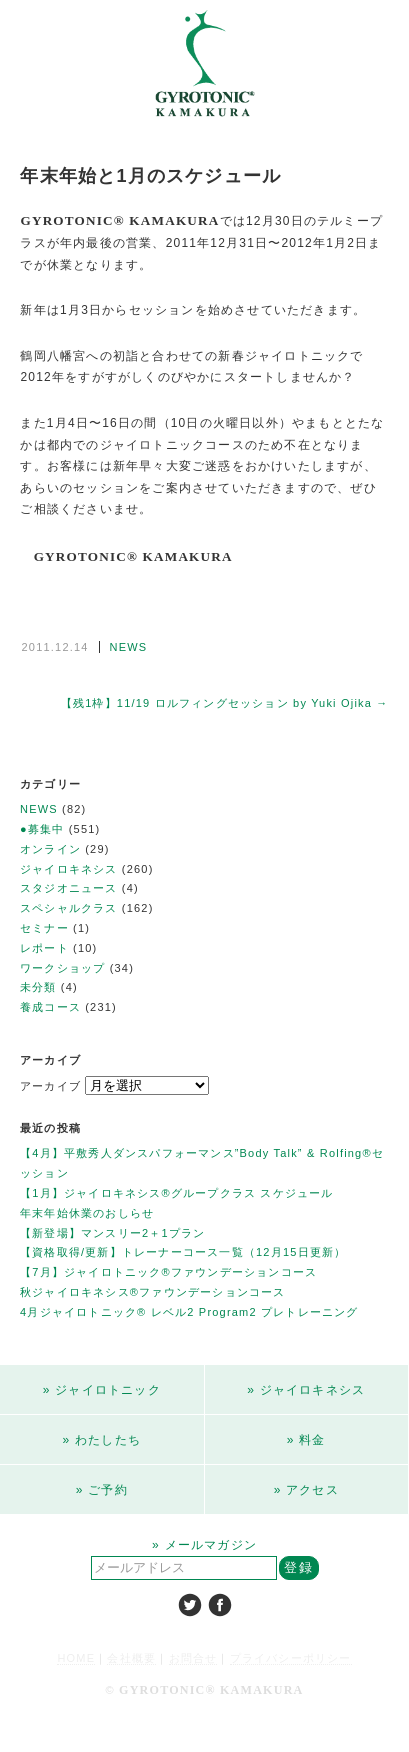  What do you see at coordinates (189, 1312) in the screenshot?
I see `4月ジャイロトニック®︎ レベル2 Program2 プレトレーニング` at bounding box center [189, 1312].